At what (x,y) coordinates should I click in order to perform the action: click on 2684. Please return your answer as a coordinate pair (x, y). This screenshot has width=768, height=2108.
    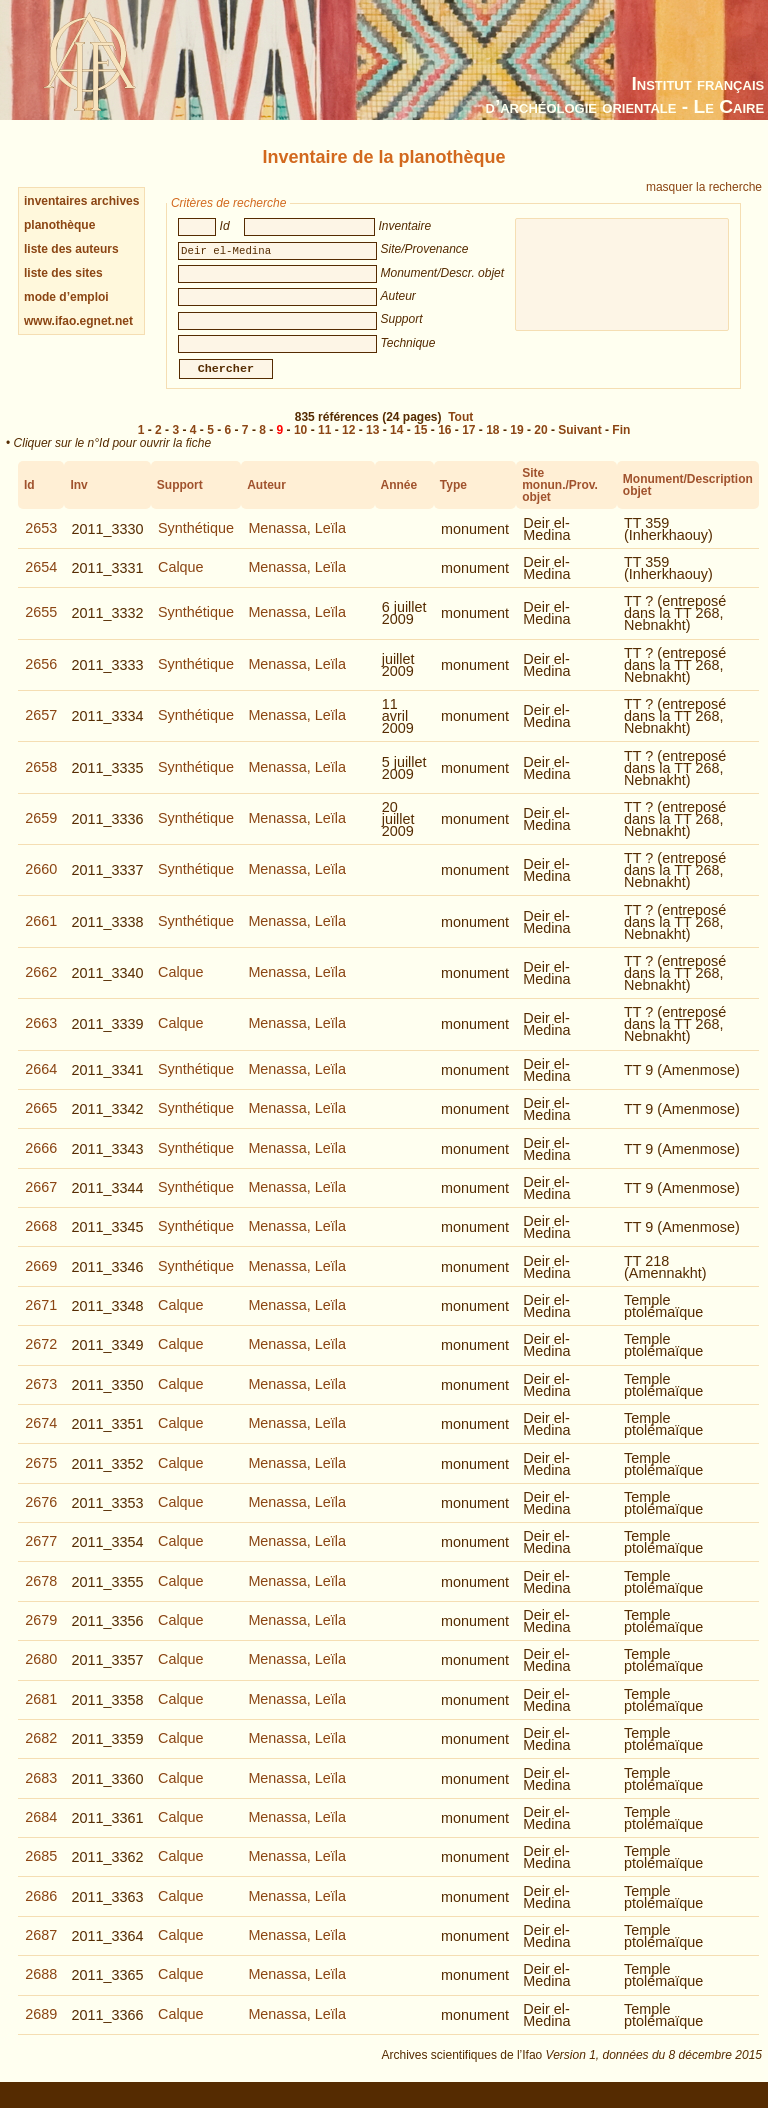
    Looking at the image, I should click on (41, 1831).